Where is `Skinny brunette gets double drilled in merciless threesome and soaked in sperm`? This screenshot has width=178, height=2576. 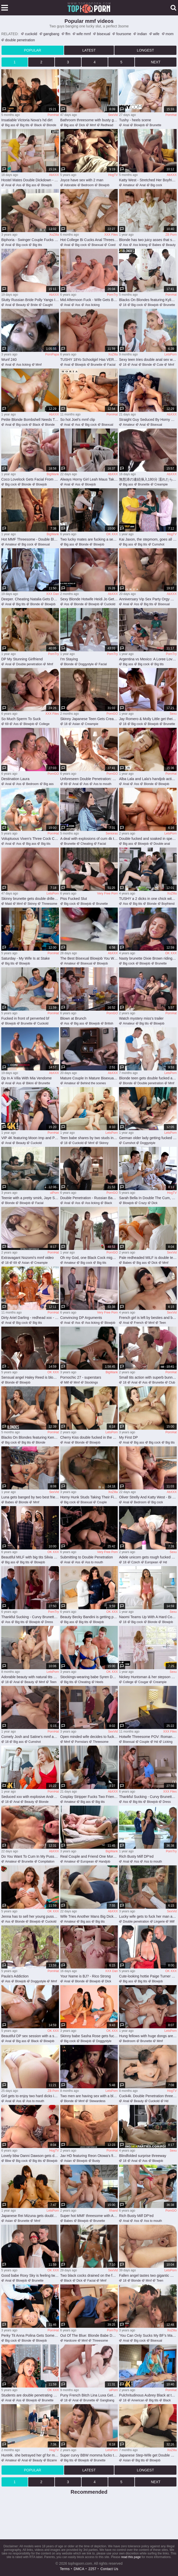
Skinny brunette gets double drilled in merciless threesome and soaked in sperm is located at coordinates (30, 899).